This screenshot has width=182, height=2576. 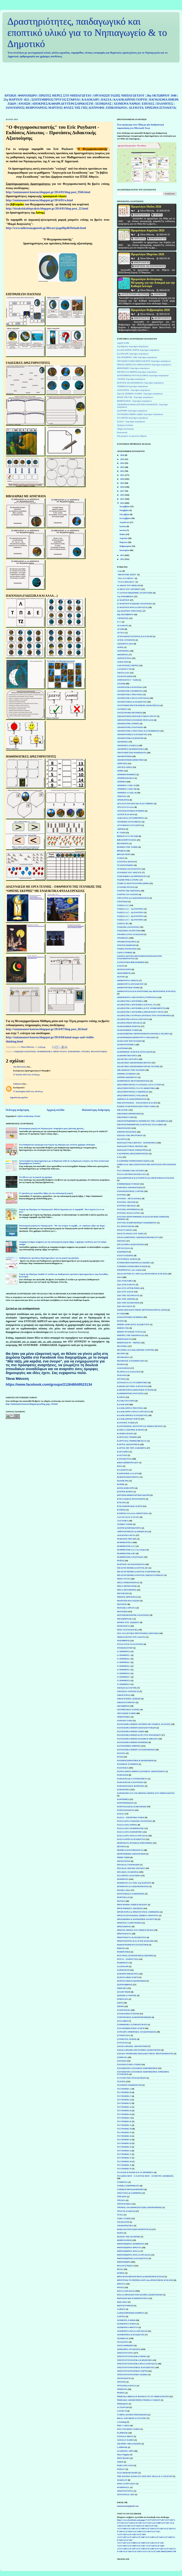 I want to click on ΠΟΝΤΙΑΚΟΣ ΕΛΛΗΝΙΣΜΟΣ, so click(x=131, y=1894).